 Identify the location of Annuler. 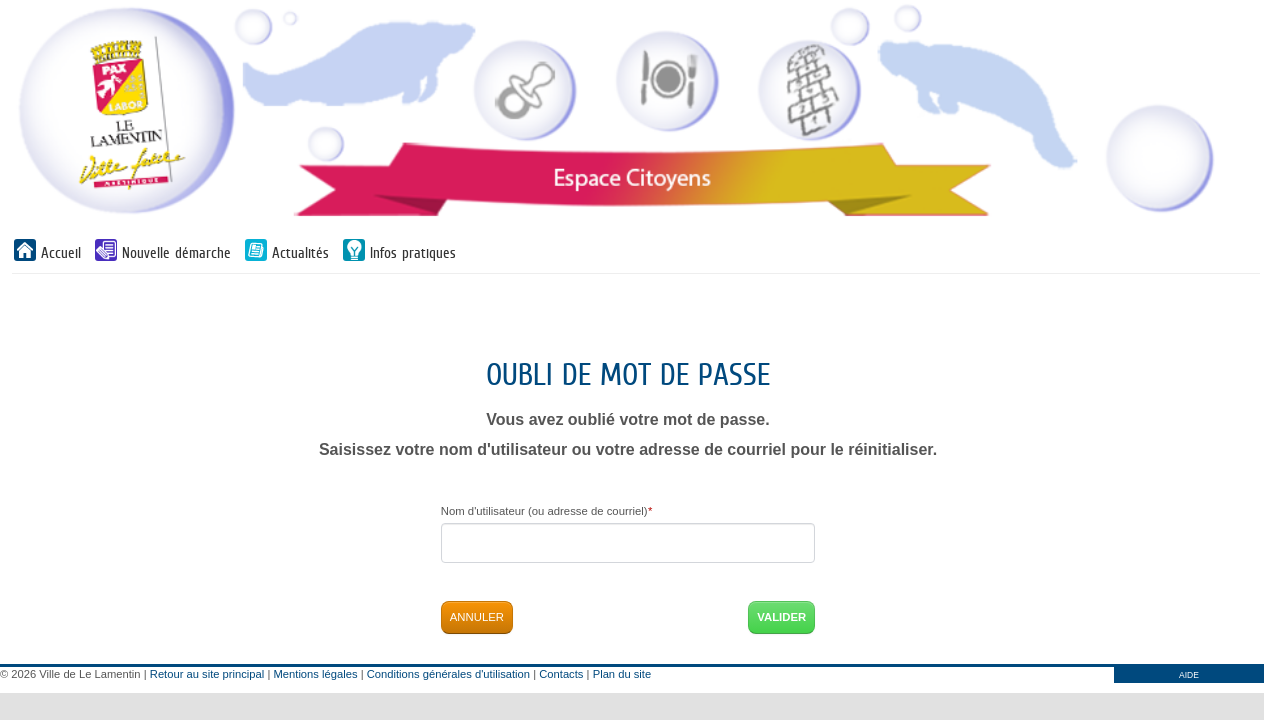
(477, 617).